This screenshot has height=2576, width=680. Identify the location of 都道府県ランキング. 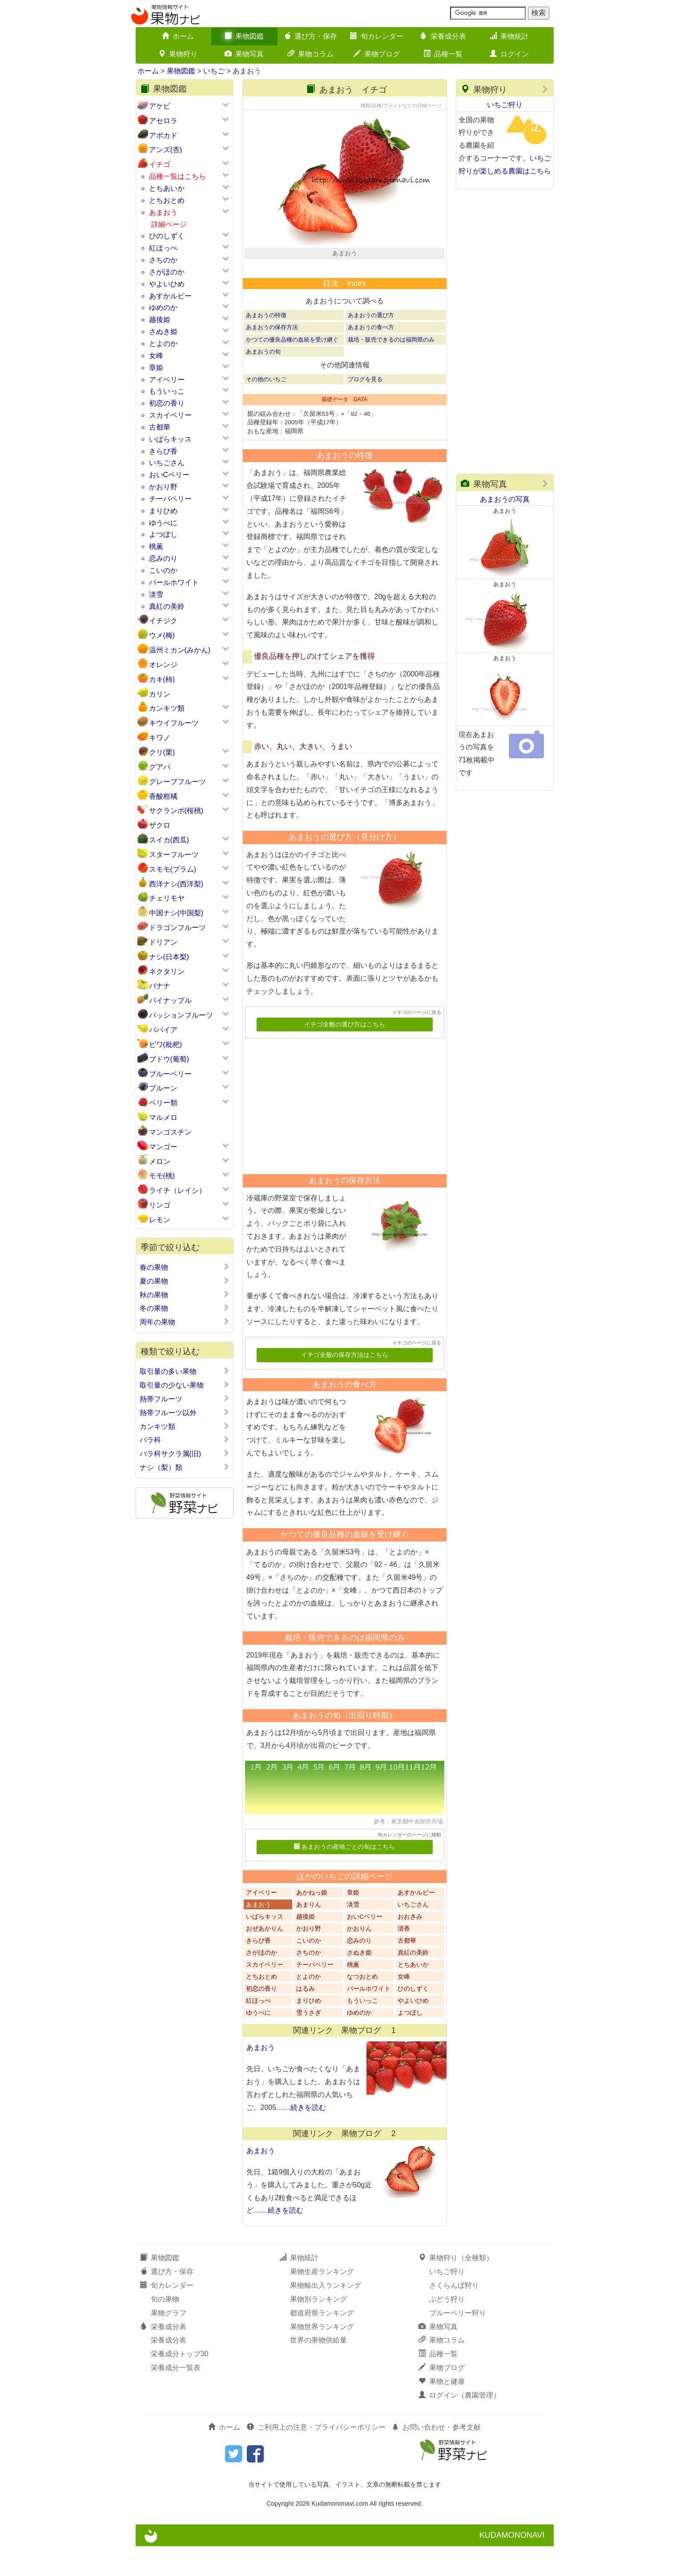
(322, 2342).